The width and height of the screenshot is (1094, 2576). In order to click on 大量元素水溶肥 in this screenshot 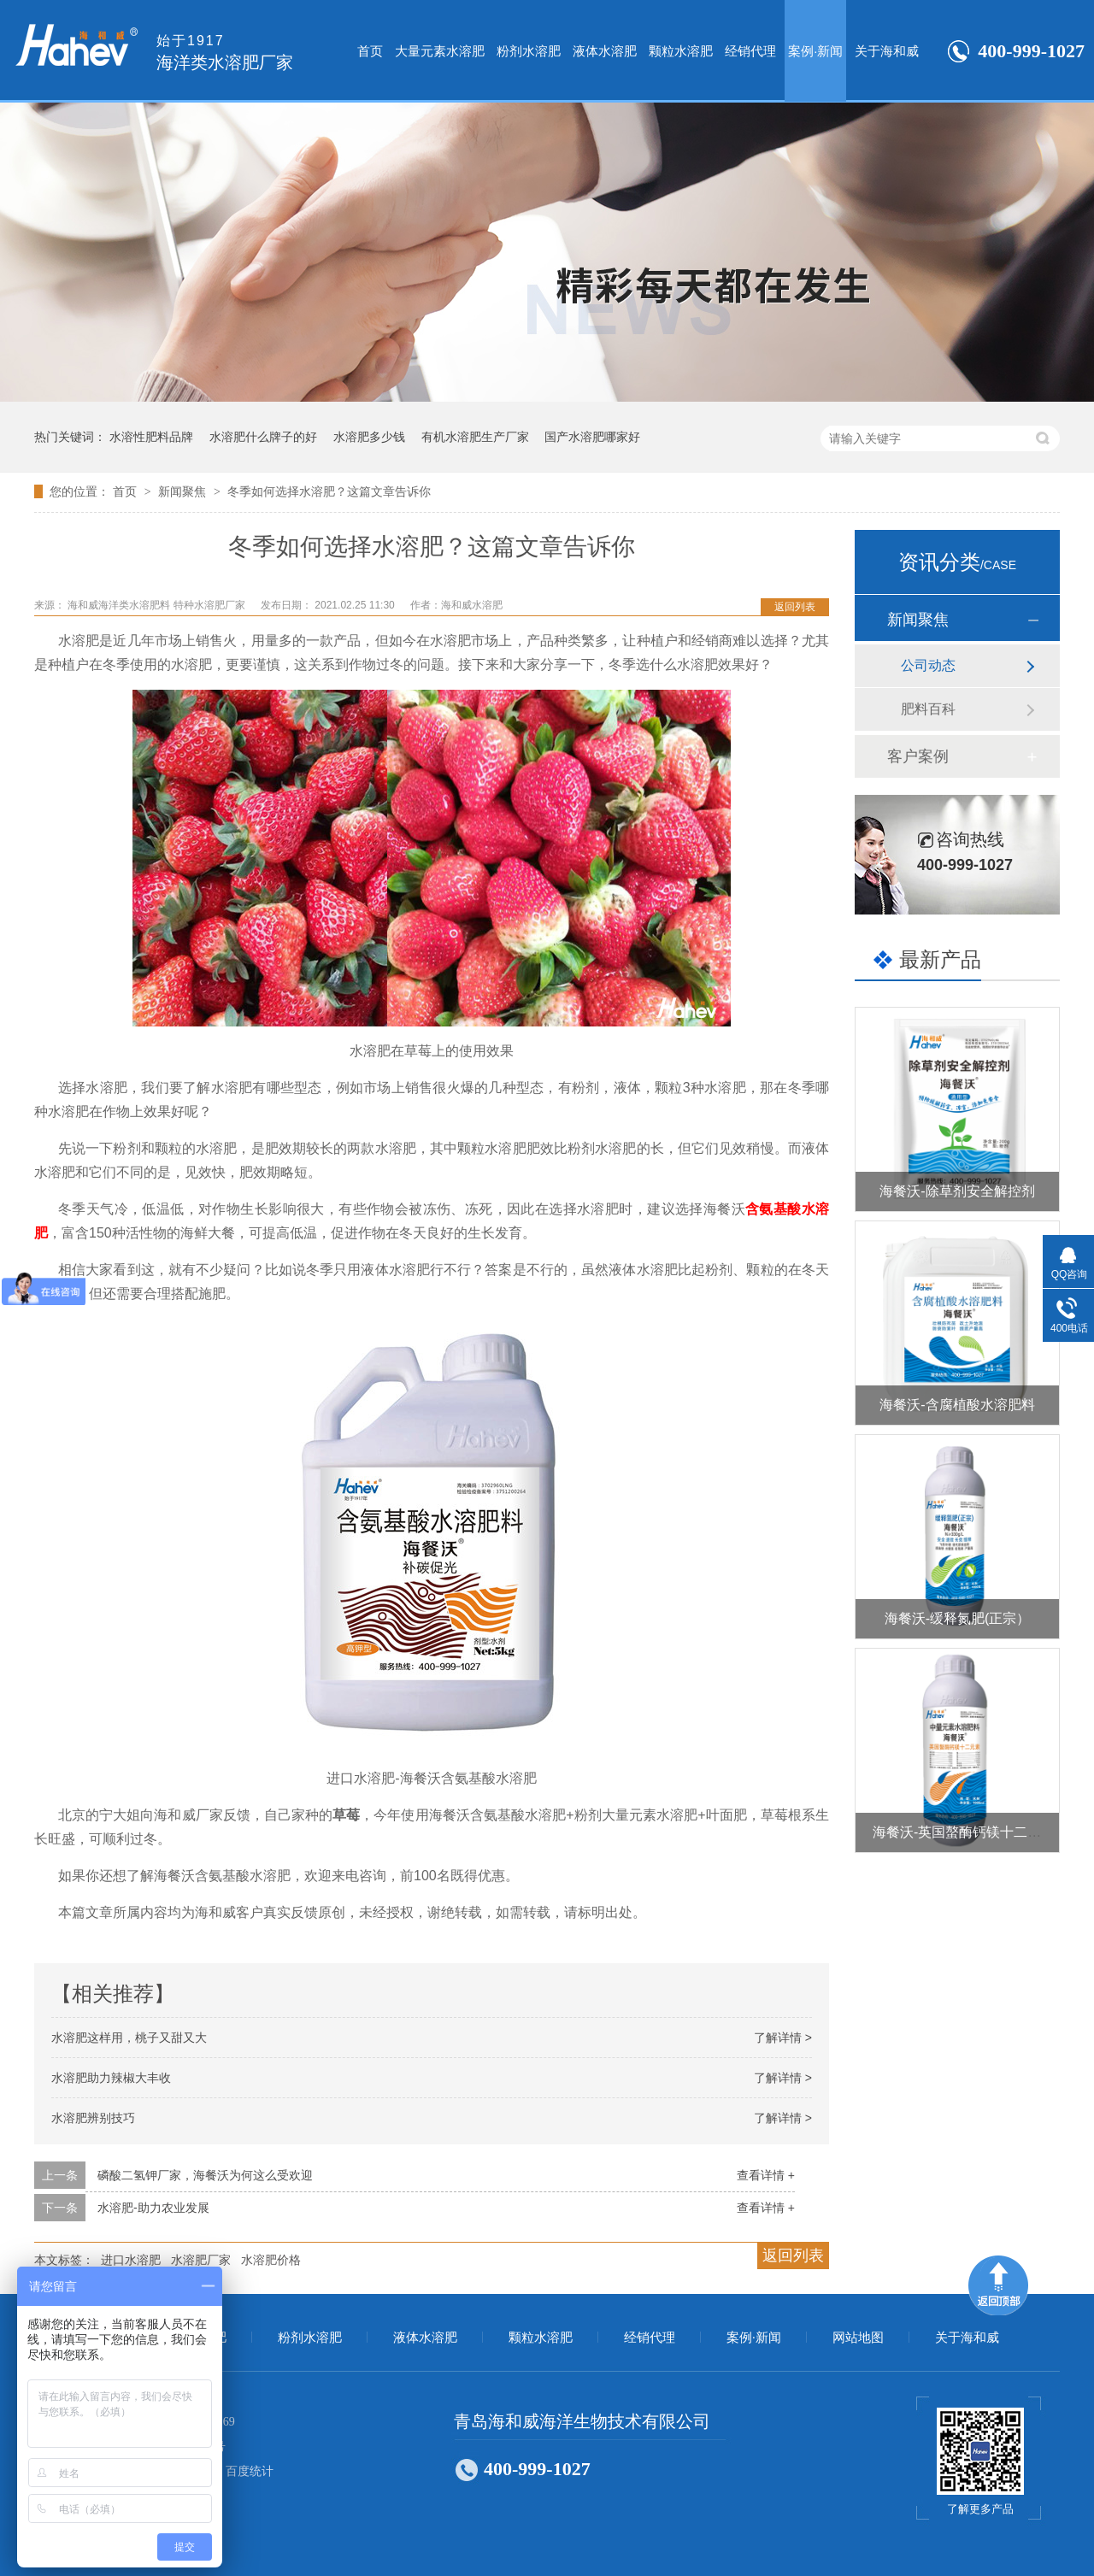, I will do `click(440, 51)`.